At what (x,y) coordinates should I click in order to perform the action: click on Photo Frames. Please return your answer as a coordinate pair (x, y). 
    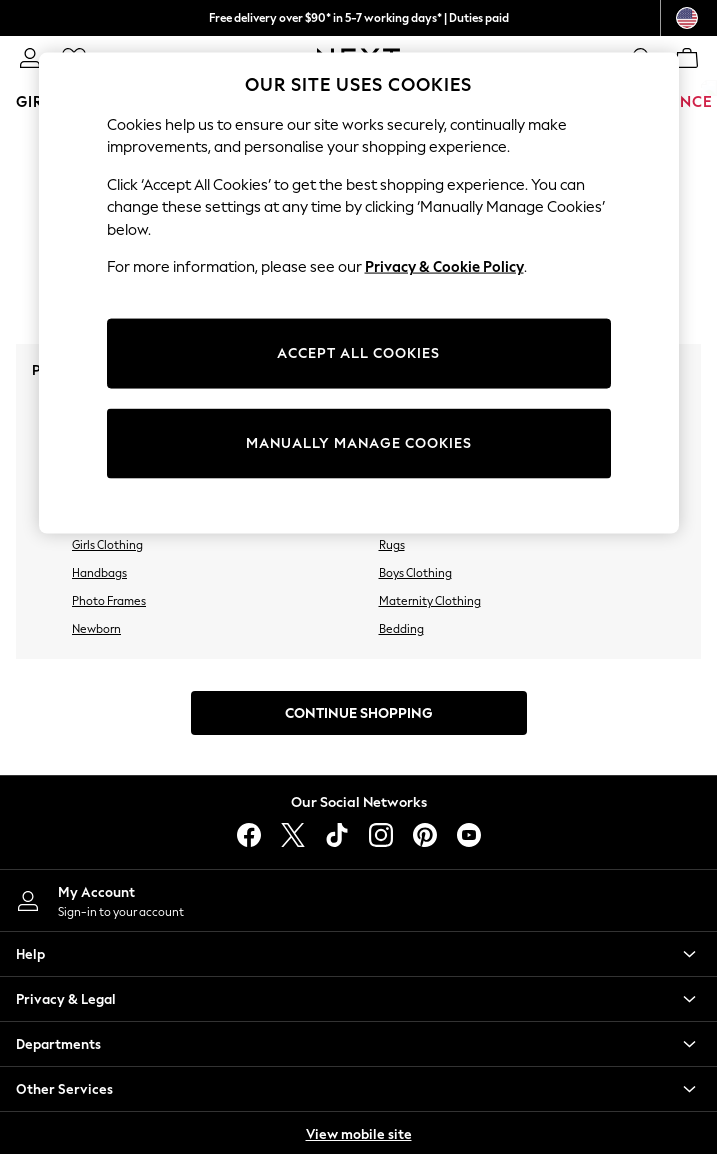
    Looking at the image, I should click on (109, 601).